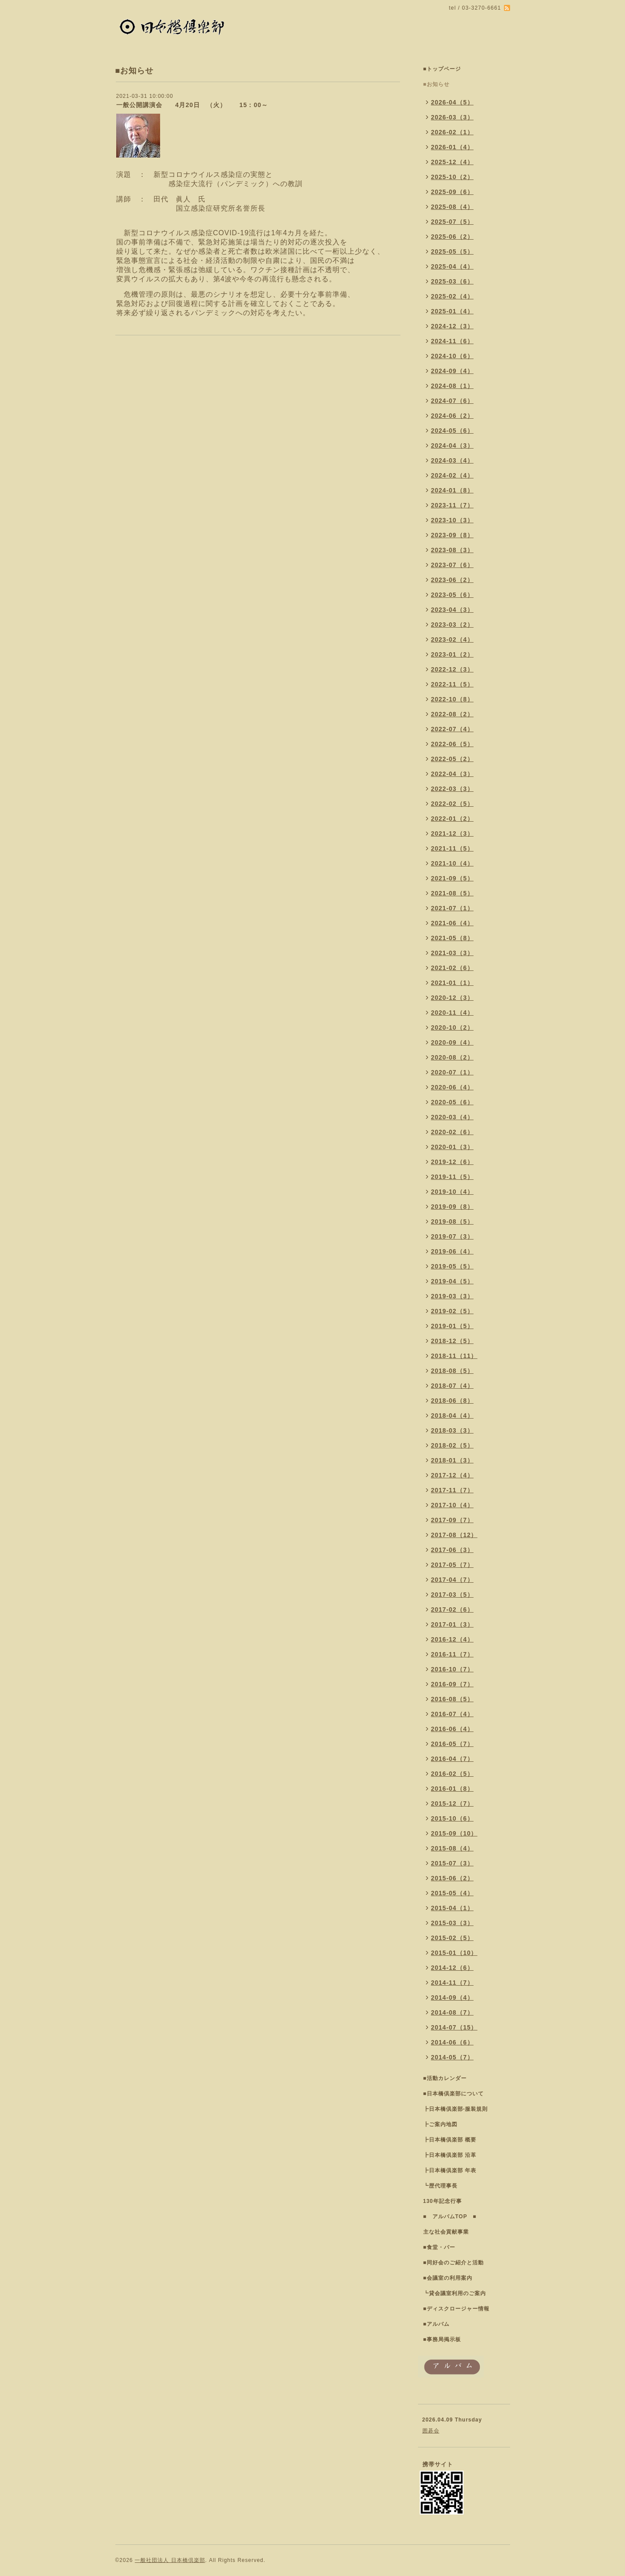 Image resolution: width=625 pixels, height=2576 pixels. I want to click on 2026-04（5）, so click(452, 102).